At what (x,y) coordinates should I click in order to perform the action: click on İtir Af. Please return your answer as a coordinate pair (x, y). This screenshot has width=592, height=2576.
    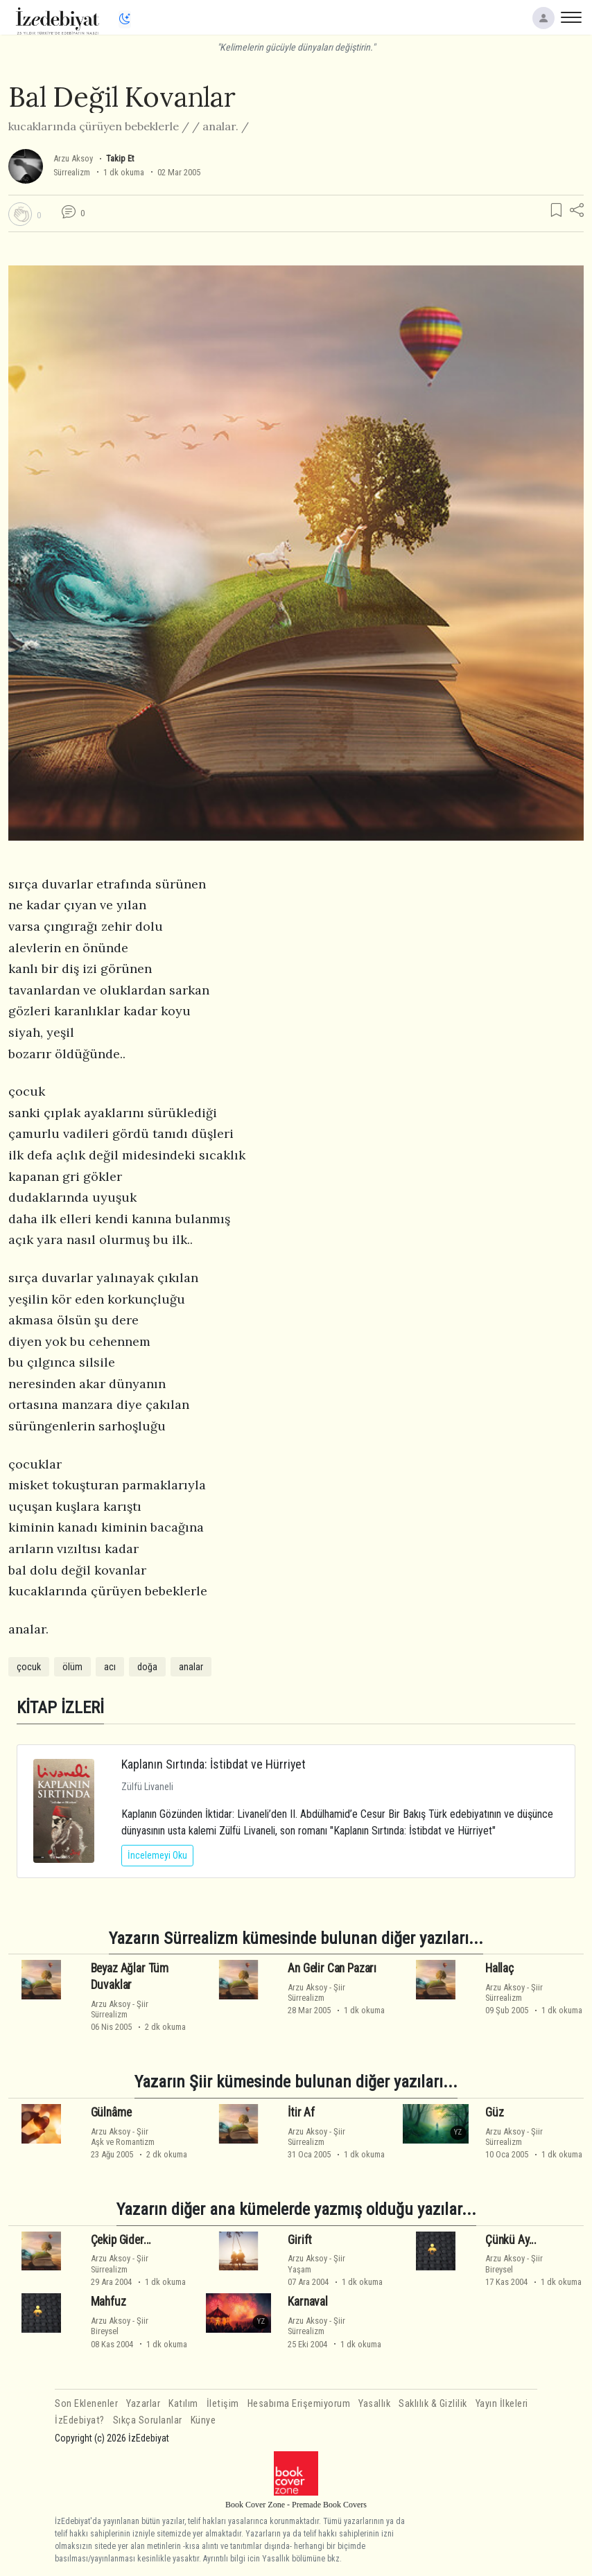
    Looking at the image, I should click on (301, 2112).